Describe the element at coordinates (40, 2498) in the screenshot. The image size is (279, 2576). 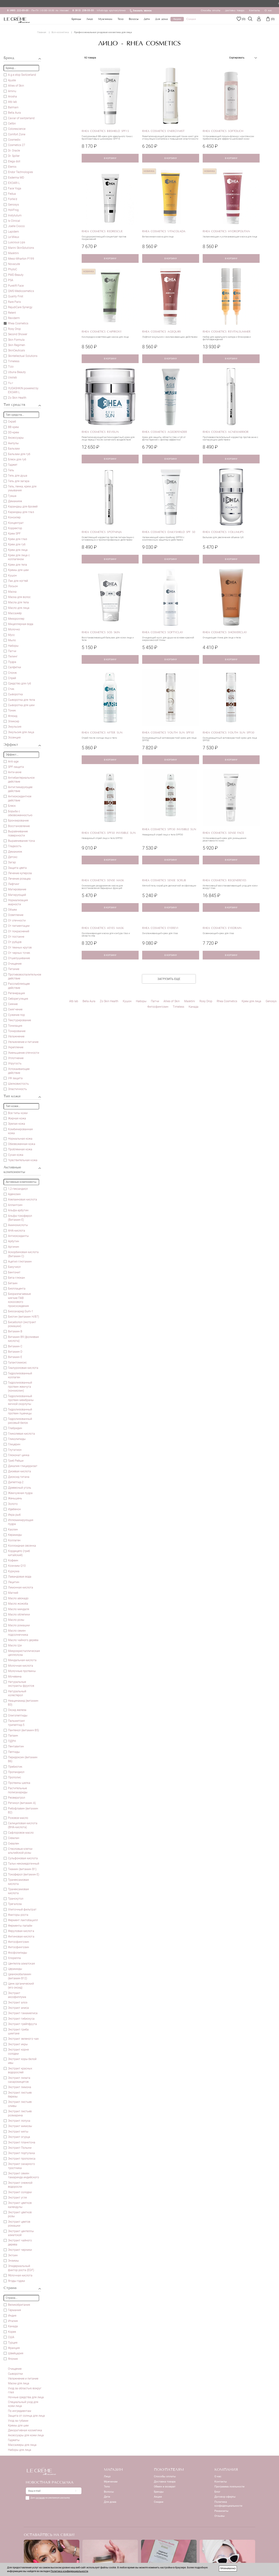
I see `согласие` at that location.